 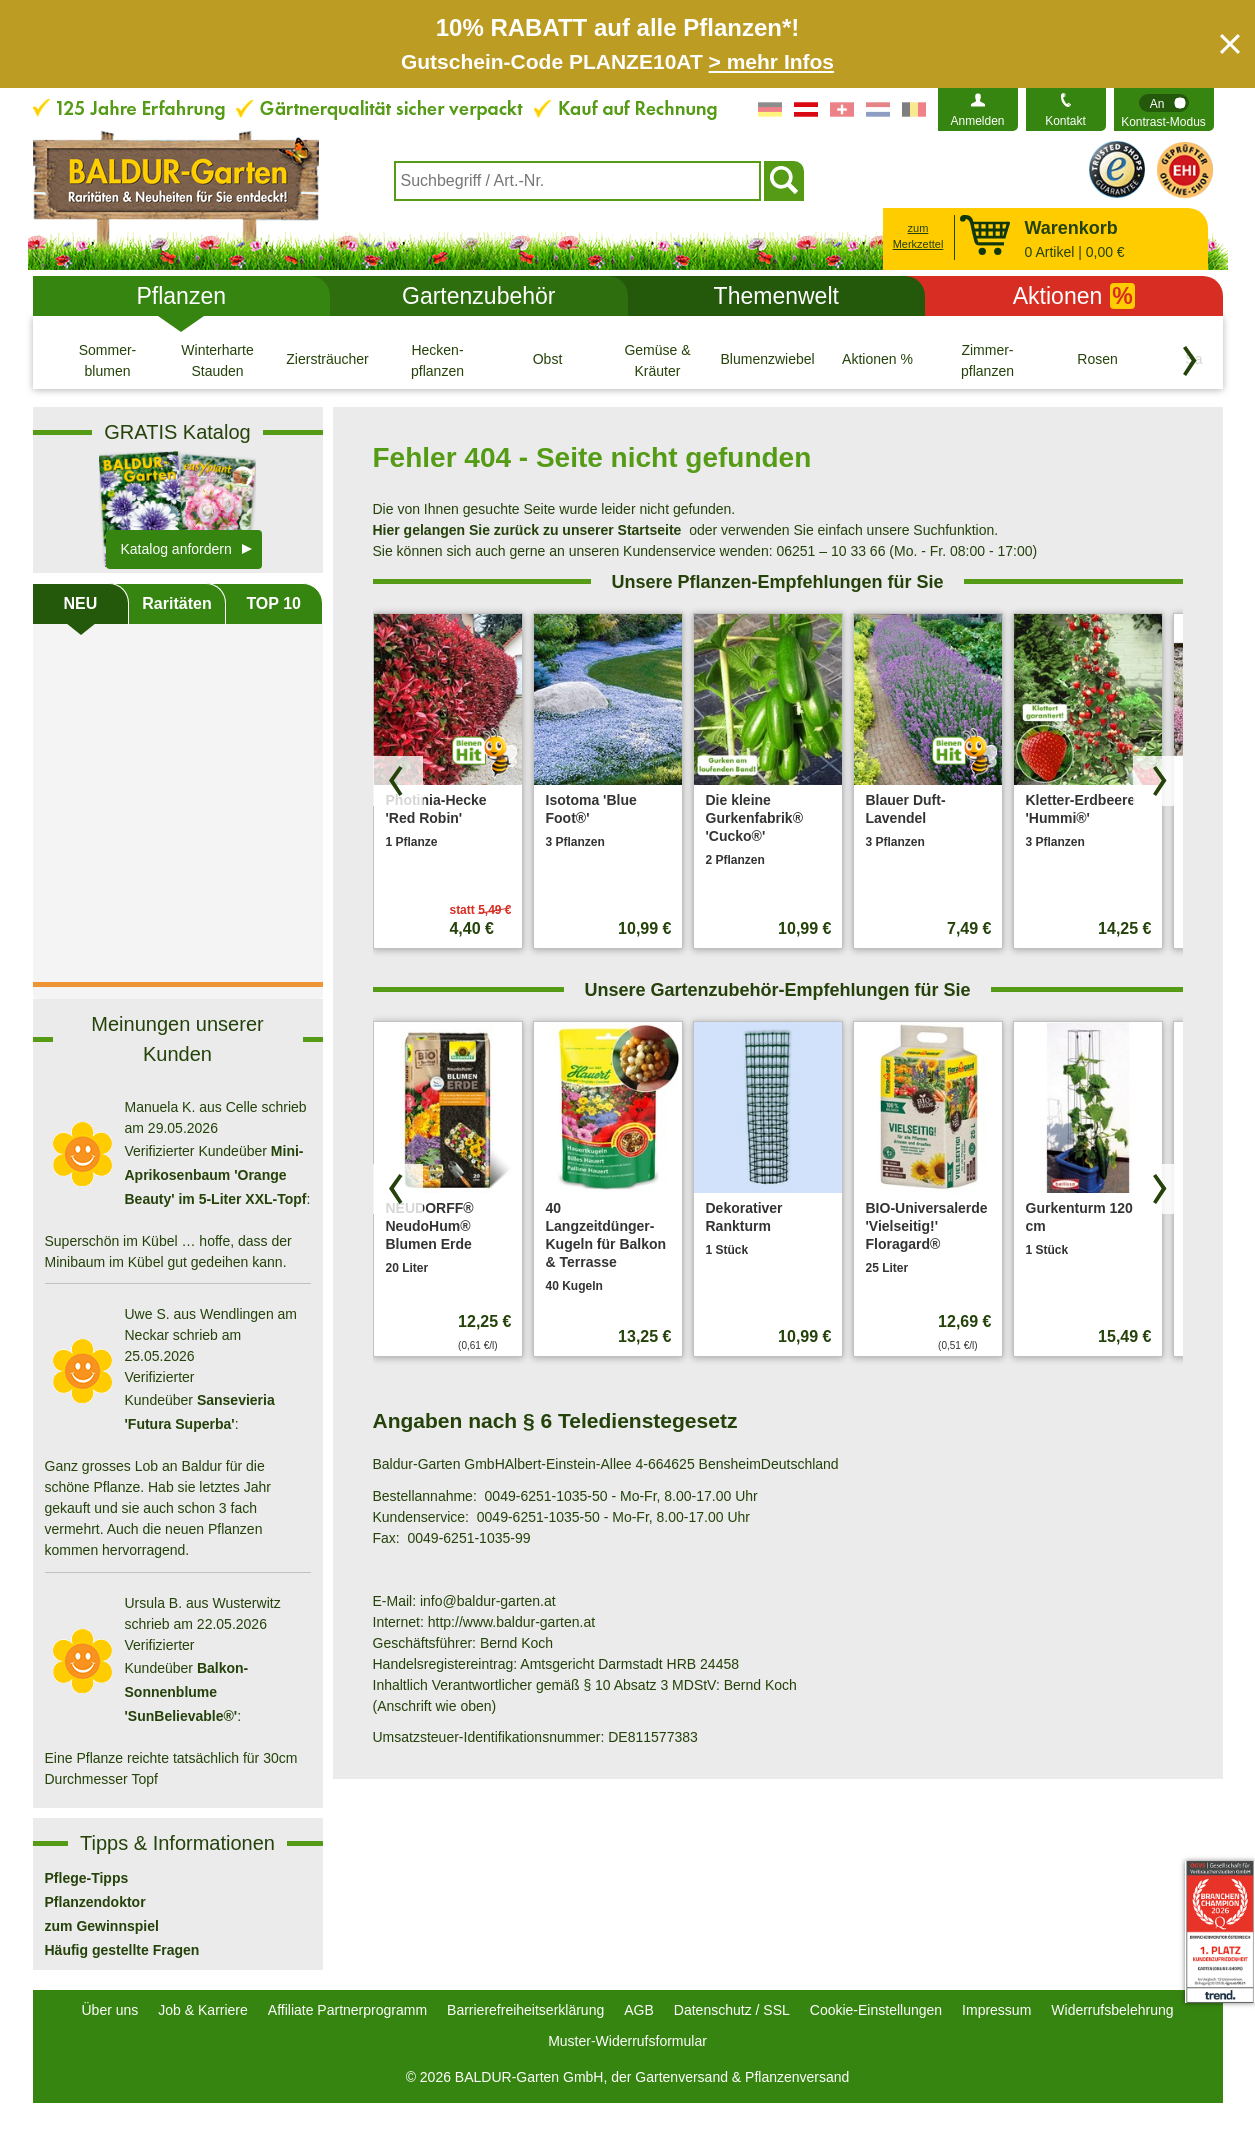 What do you see at coordinates (176, 603) in the screenshot?
I see `Raritäten` at bounding box center [176, 603].